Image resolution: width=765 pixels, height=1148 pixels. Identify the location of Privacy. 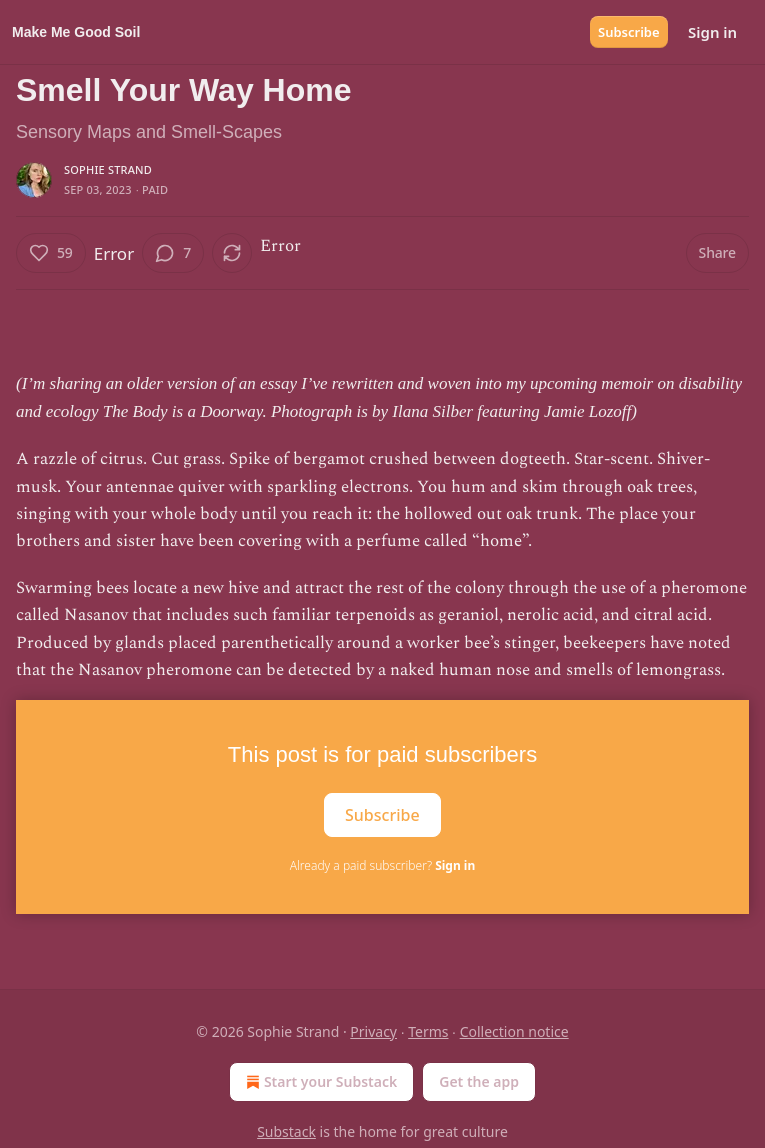
(373, 1031).